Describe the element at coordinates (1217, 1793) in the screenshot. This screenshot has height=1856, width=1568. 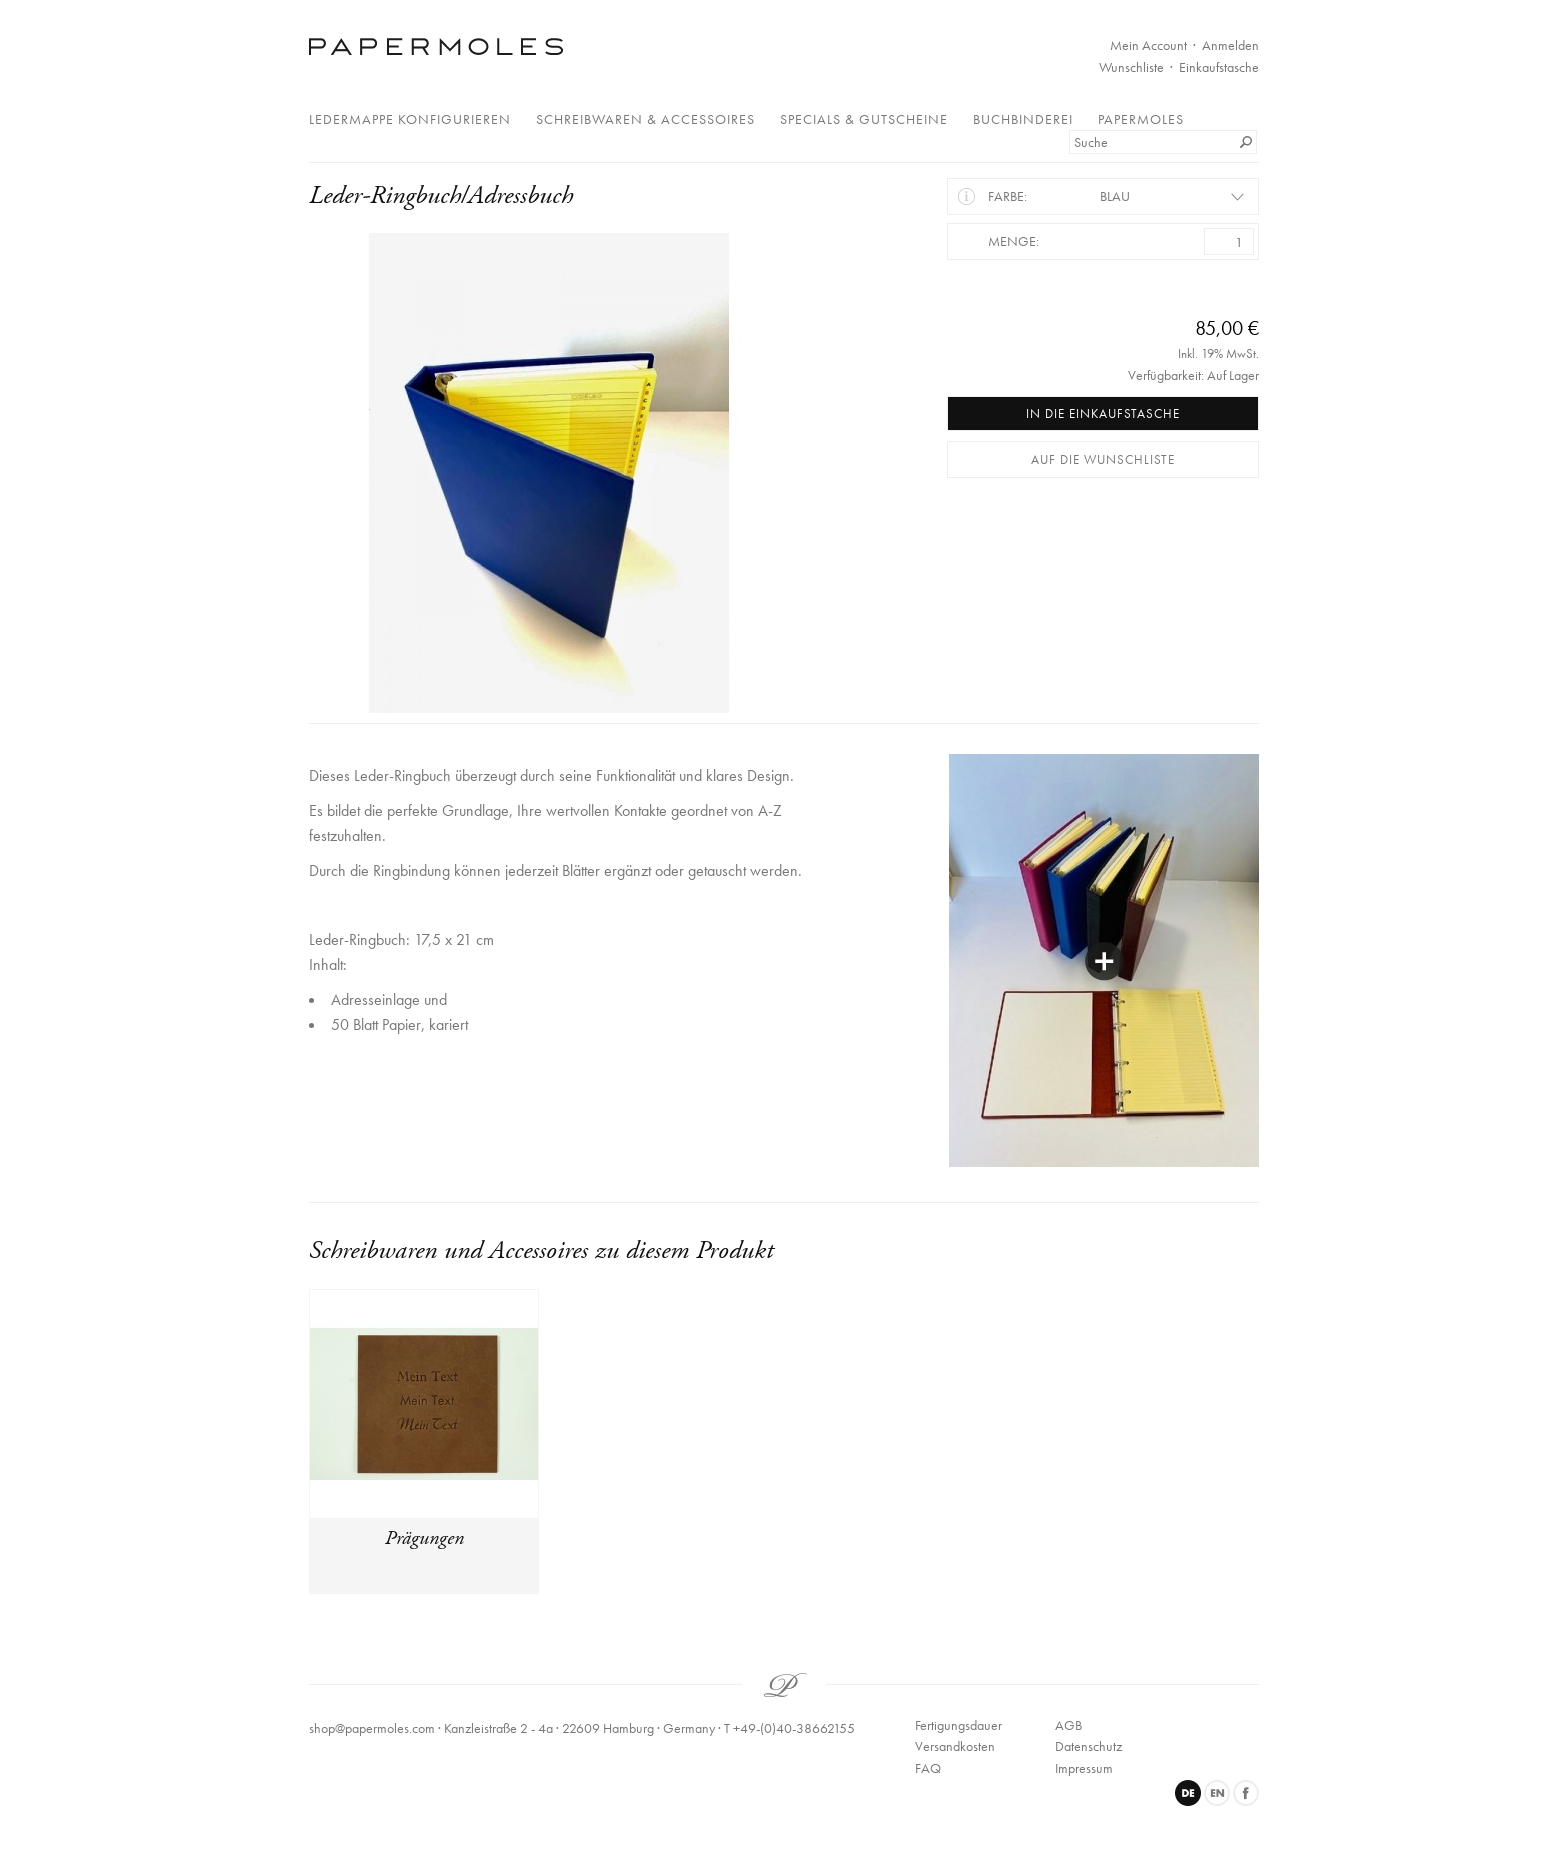
I see `English` at that location.